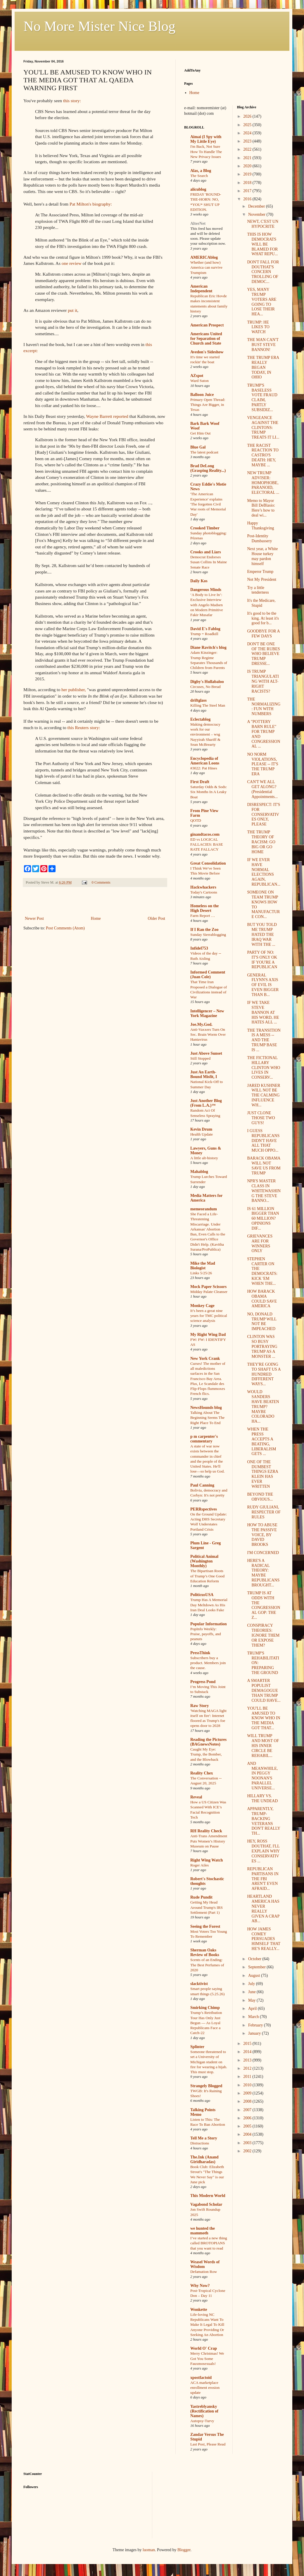 Image resolution: width=304 pixels, height=2576 pixels. What do you see at coordinates (259, 1243) in the screenshot?
I see `GRIEVANCES ARE FOR WINNERS ONLY` at bounding box center [259, 1243].